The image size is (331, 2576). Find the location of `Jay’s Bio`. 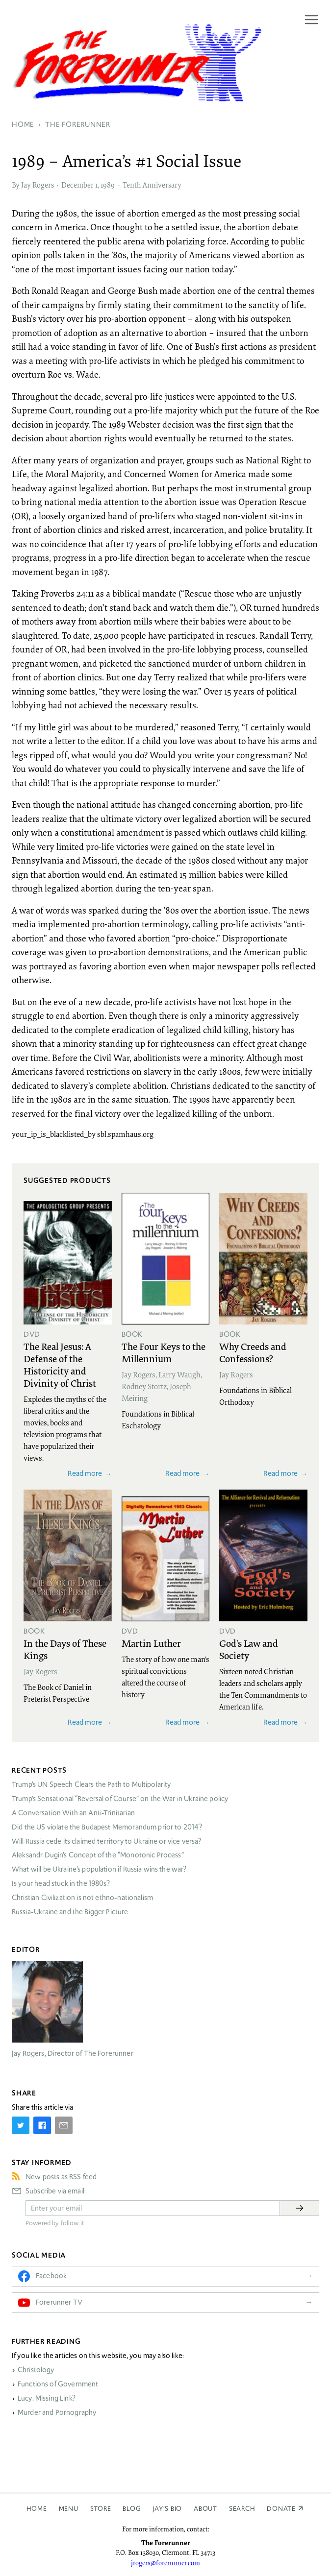

Jay’s Bio is located at coordinates (167, 2508).